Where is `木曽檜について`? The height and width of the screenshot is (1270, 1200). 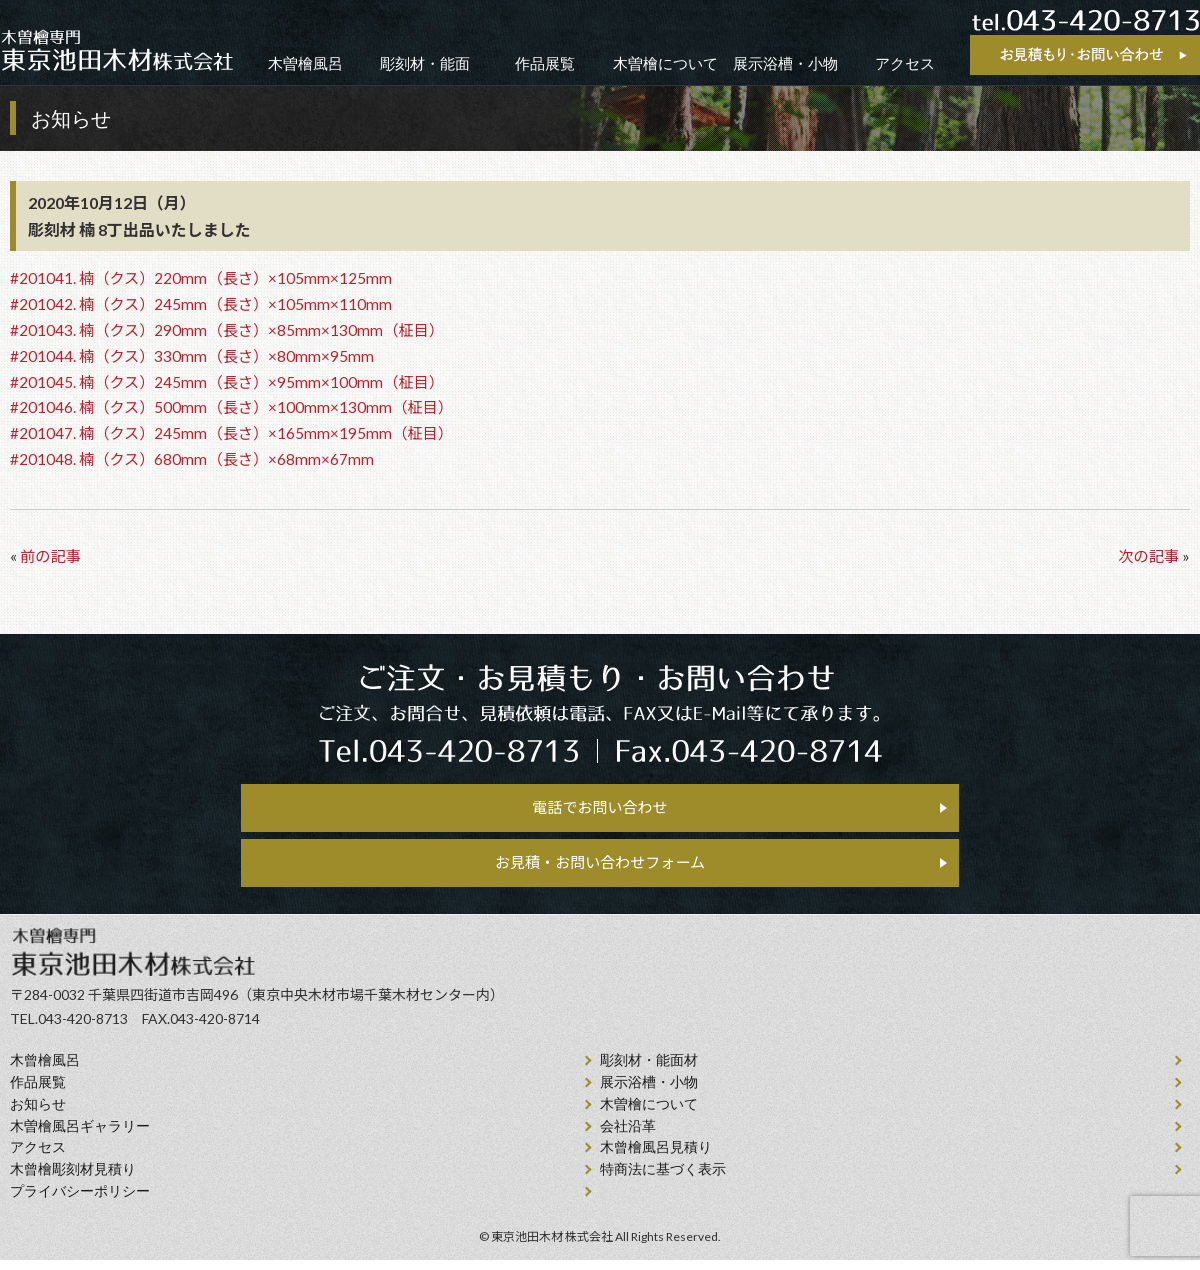 木曽檜について is located at coordinates (665, 63).